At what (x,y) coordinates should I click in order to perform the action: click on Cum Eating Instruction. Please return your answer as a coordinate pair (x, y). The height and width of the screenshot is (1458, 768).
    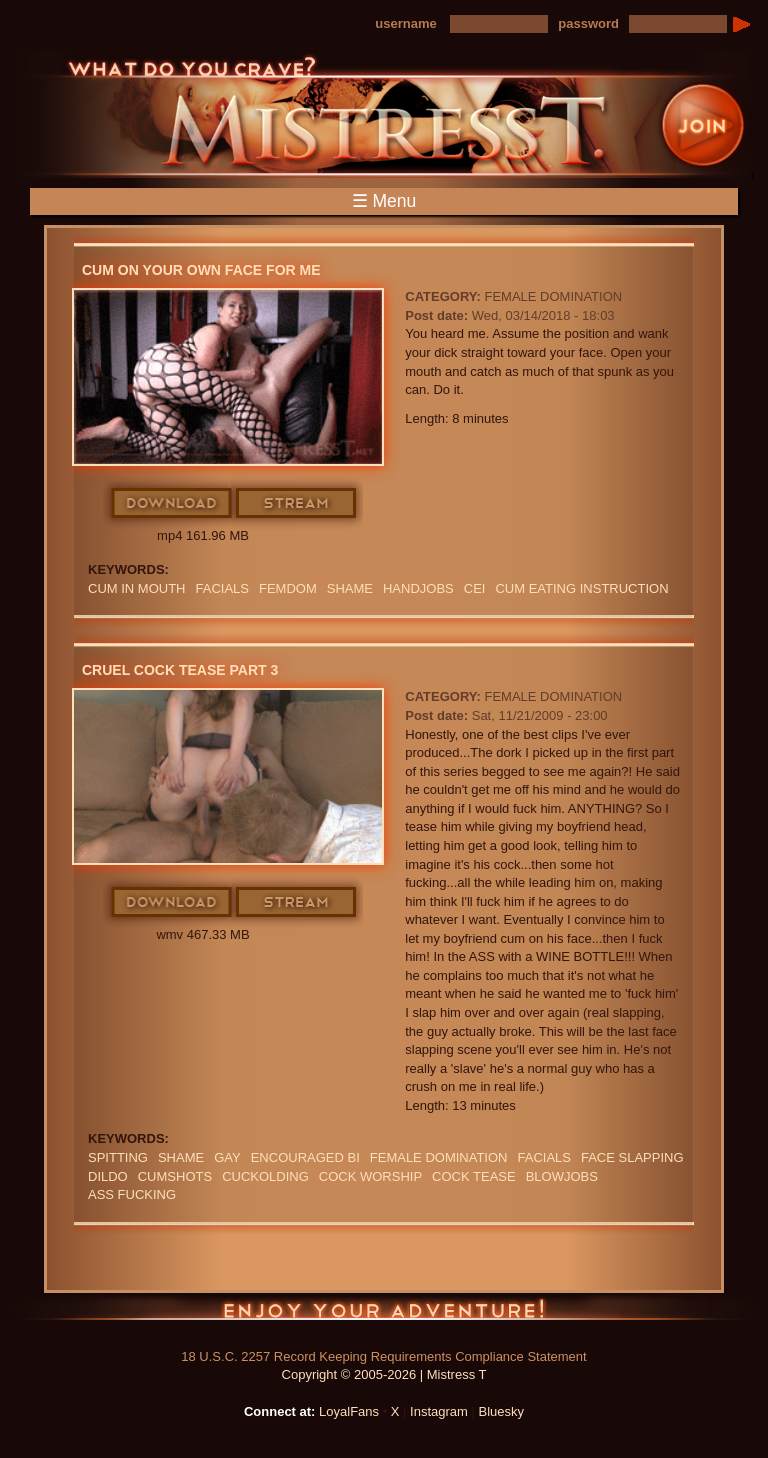
    Looking at the image, I should click on (581, 588).